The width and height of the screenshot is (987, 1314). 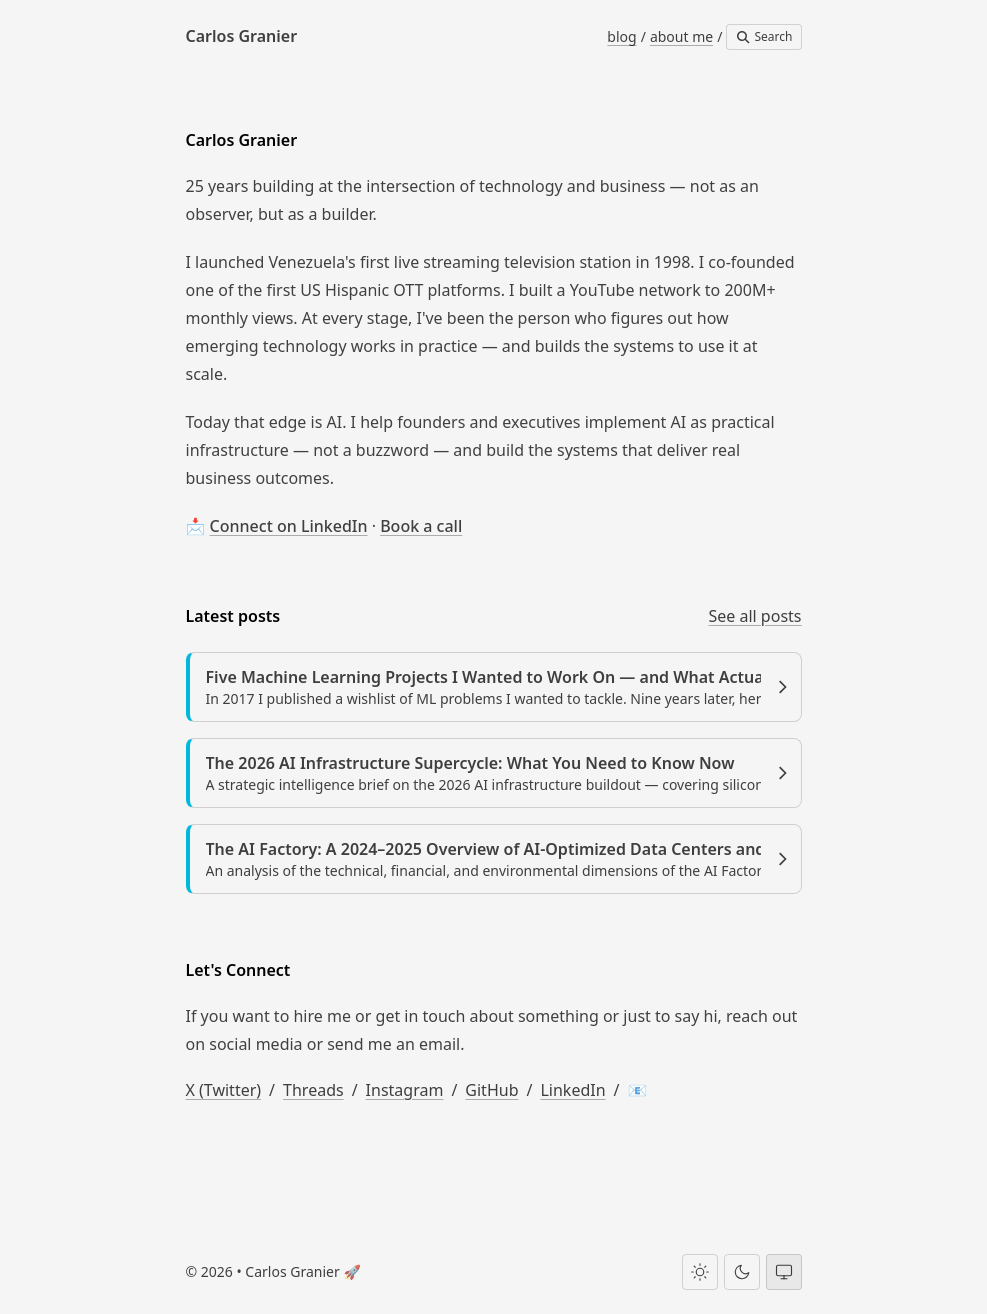 I want to click on Book a call, so click(x=421, y=526).